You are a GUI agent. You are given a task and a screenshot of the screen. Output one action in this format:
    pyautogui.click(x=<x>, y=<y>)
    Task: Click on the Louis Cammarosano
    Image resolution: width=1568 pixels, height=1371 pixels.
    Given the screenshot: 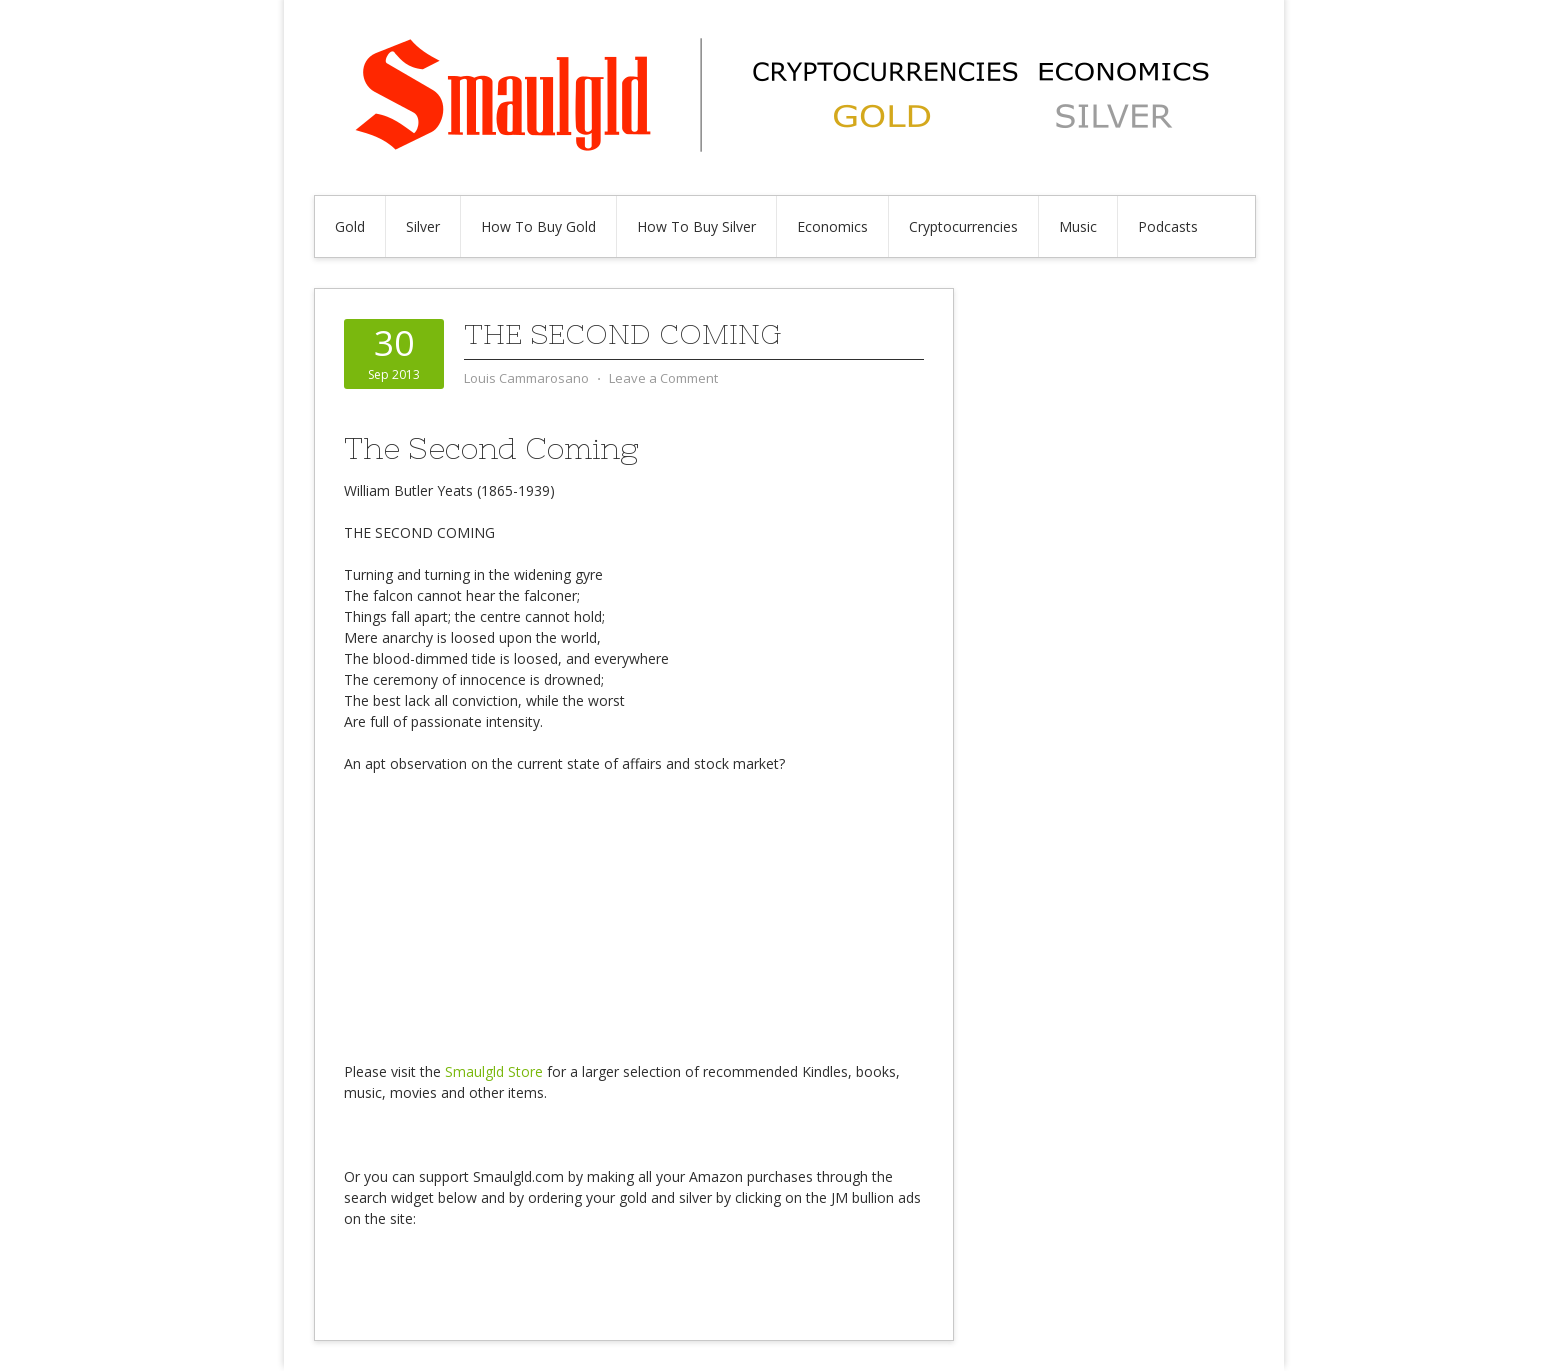 What is the action you would take?
    pyautogui.click(x=526, y=378)
    